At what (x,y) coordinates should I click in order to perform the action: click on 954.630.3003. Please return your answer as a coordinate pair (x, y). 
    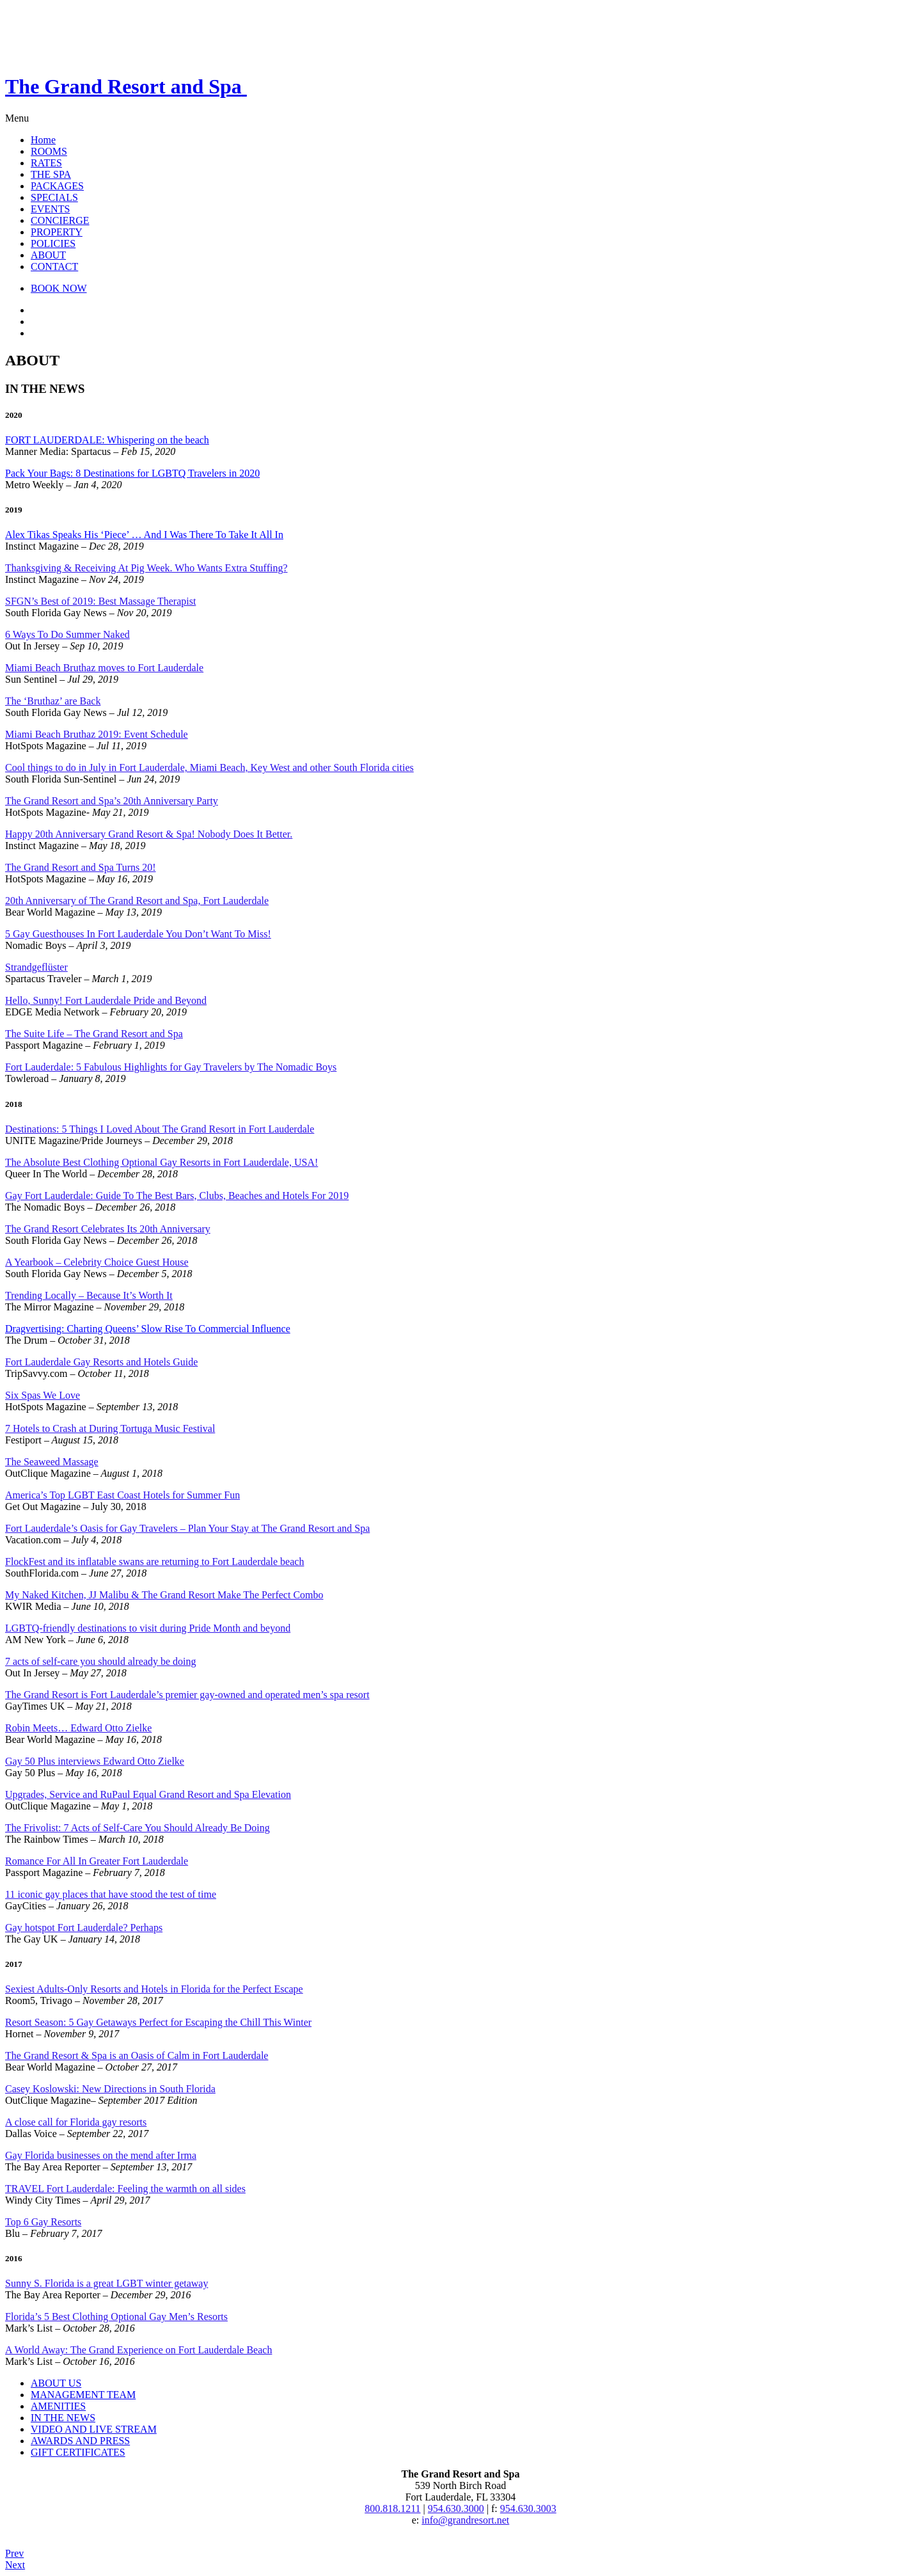
    Looking at the image, I should click on (528, 2508).